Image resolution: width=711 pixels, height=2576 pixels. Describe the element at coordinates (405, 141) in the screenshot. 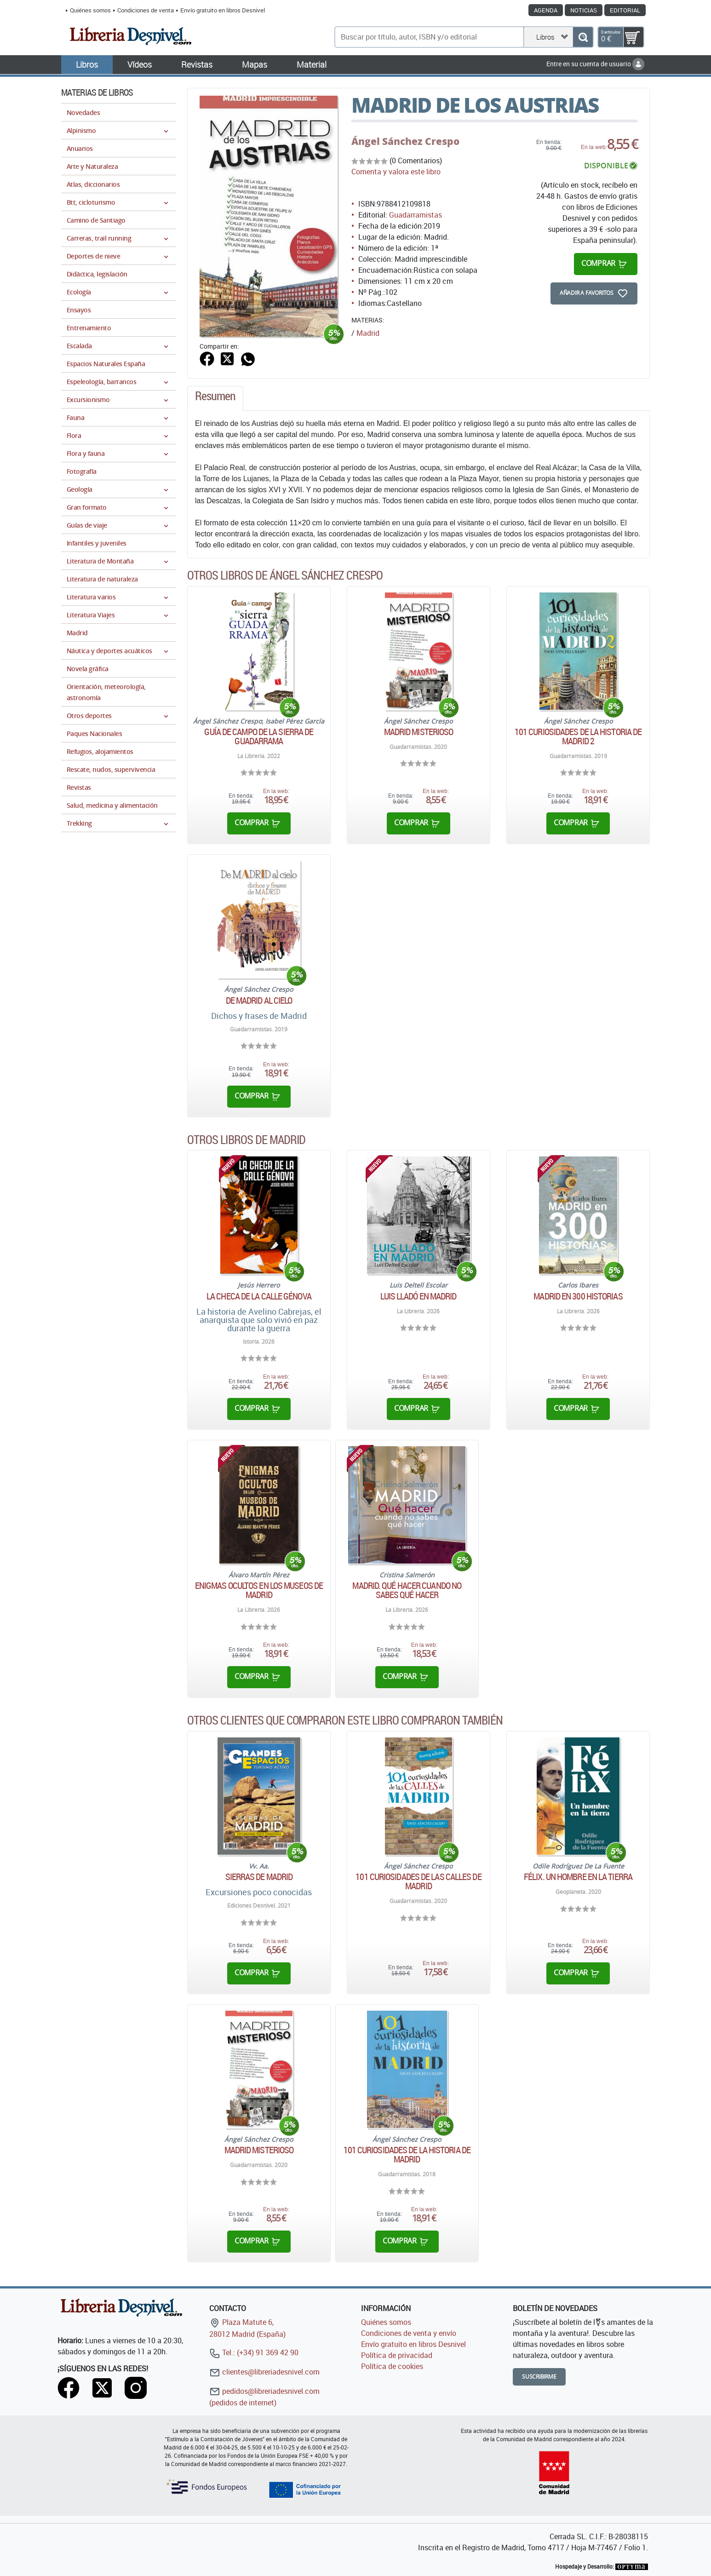

I see `Ángel Sánchez Crespo` at that location.